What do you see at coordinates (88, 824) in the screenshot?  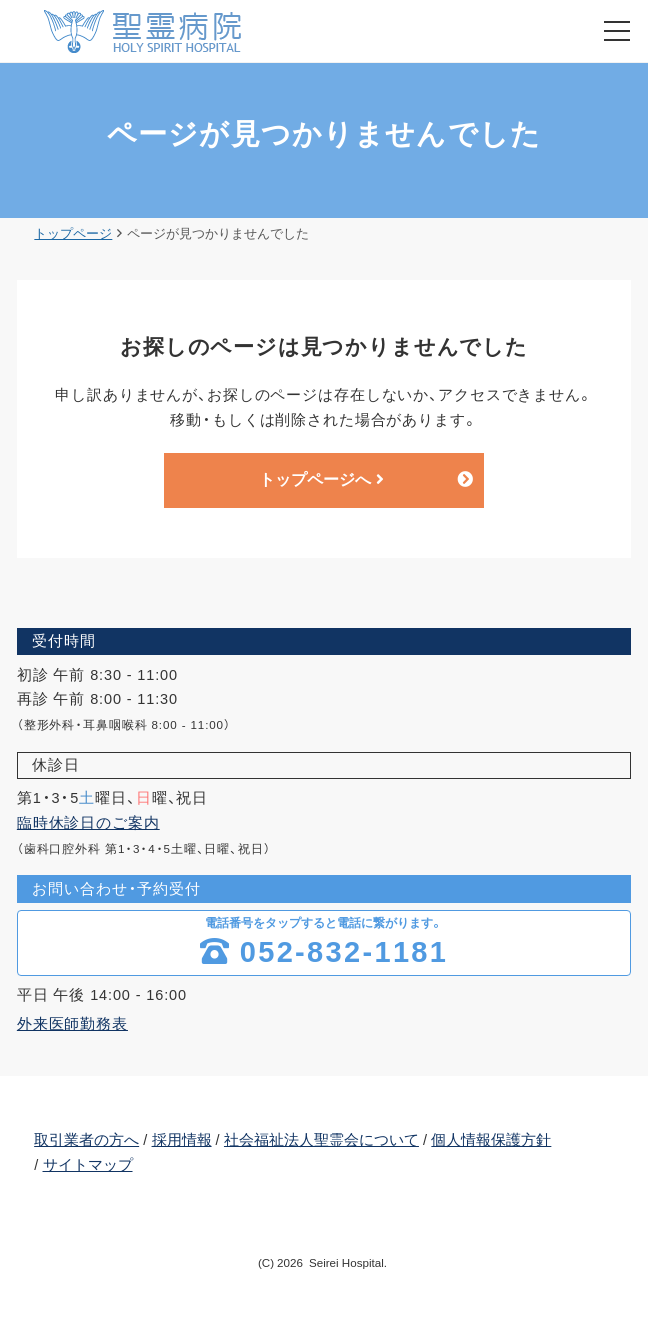 I see `臨時休診日のご案内` at bounding box center [88, 824].